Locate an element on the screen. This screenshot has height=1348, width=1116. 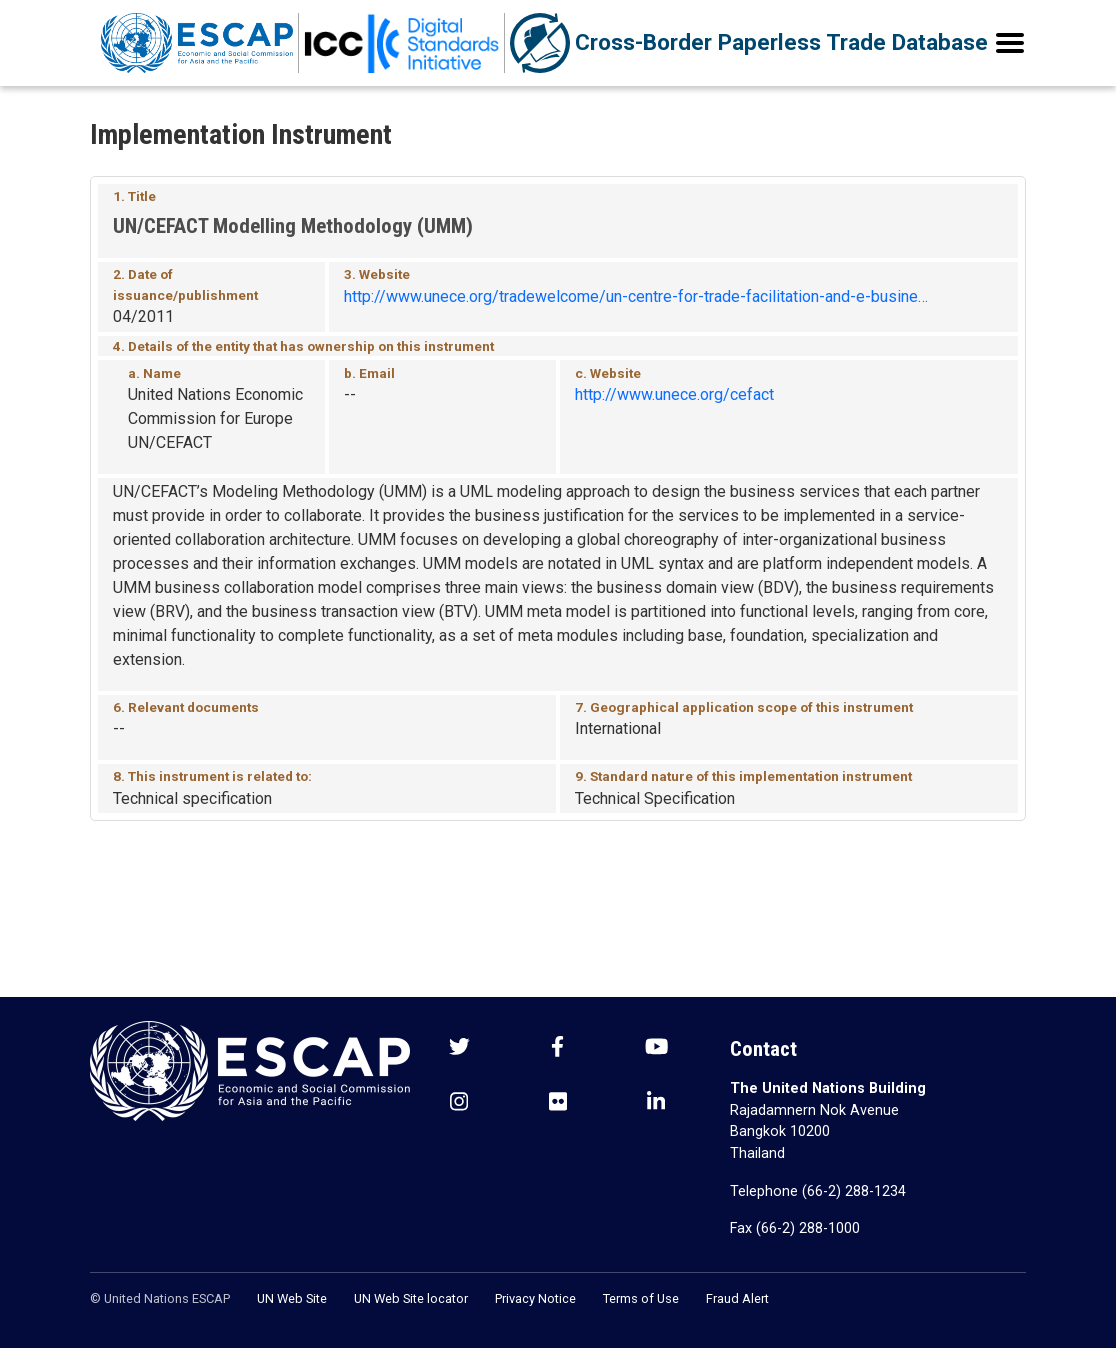
[Flickr social menu] is located at coordinates (558, 1103).